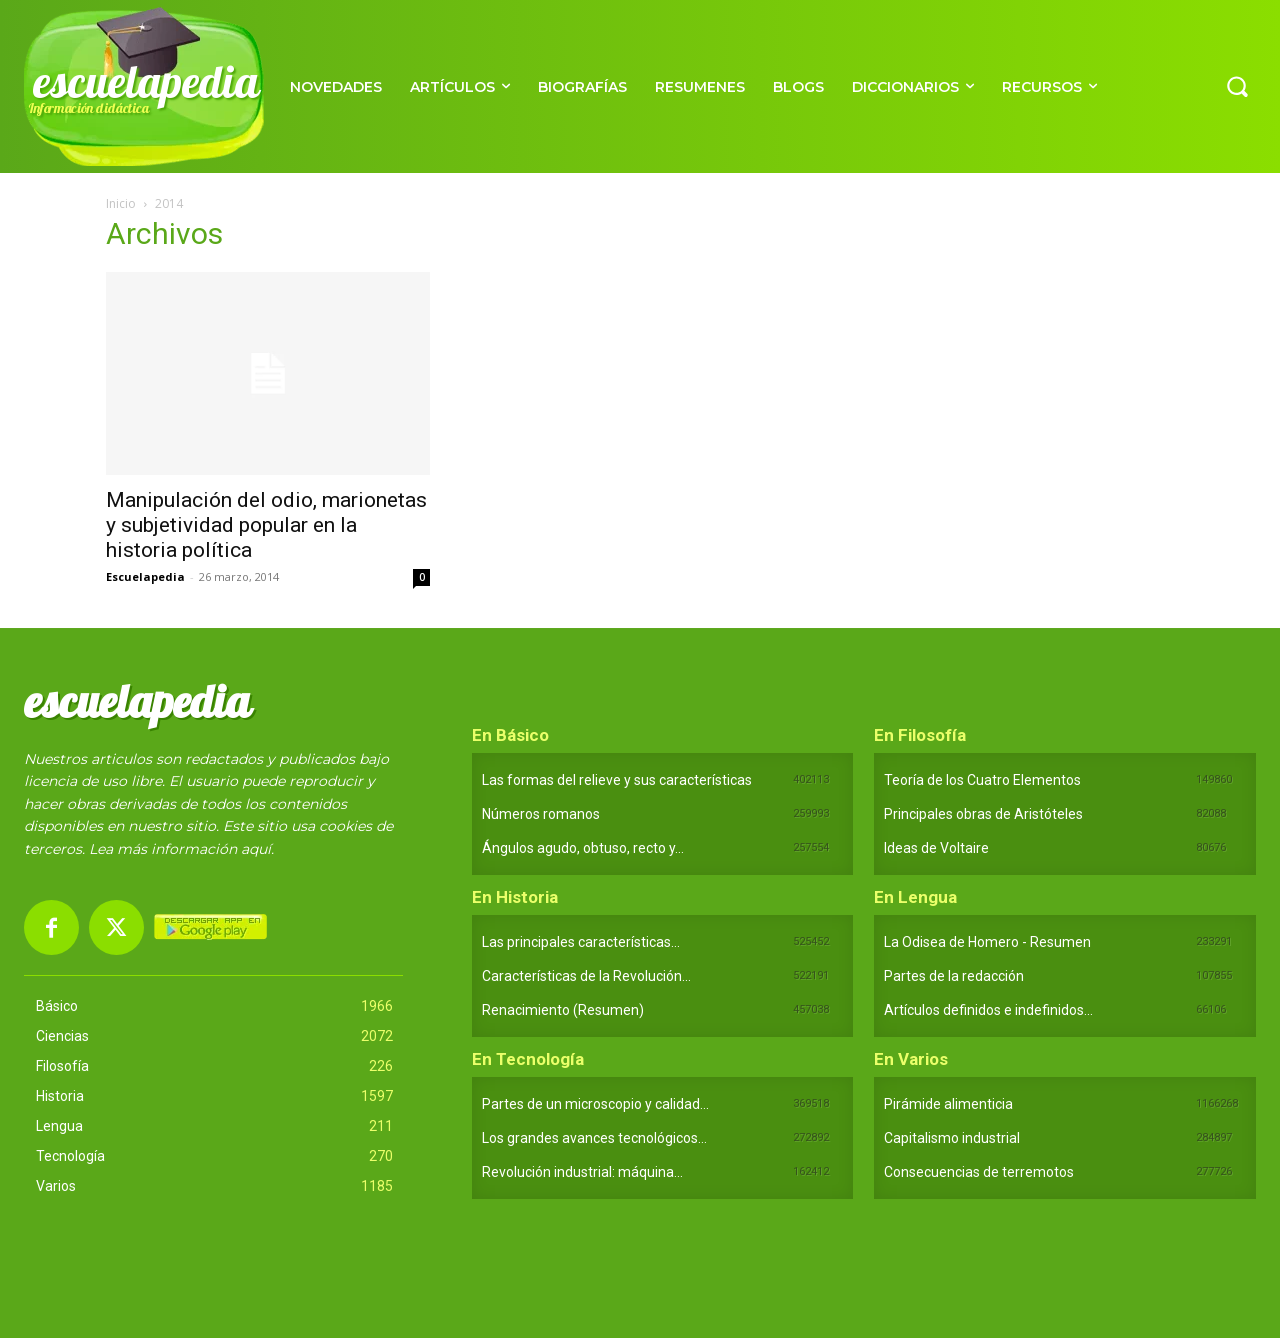 The image size is (1280, 1338). Describe the element at coordinates (582, 1172) in the screenshot. I see `Revolución industrial: máquina...` at that location.